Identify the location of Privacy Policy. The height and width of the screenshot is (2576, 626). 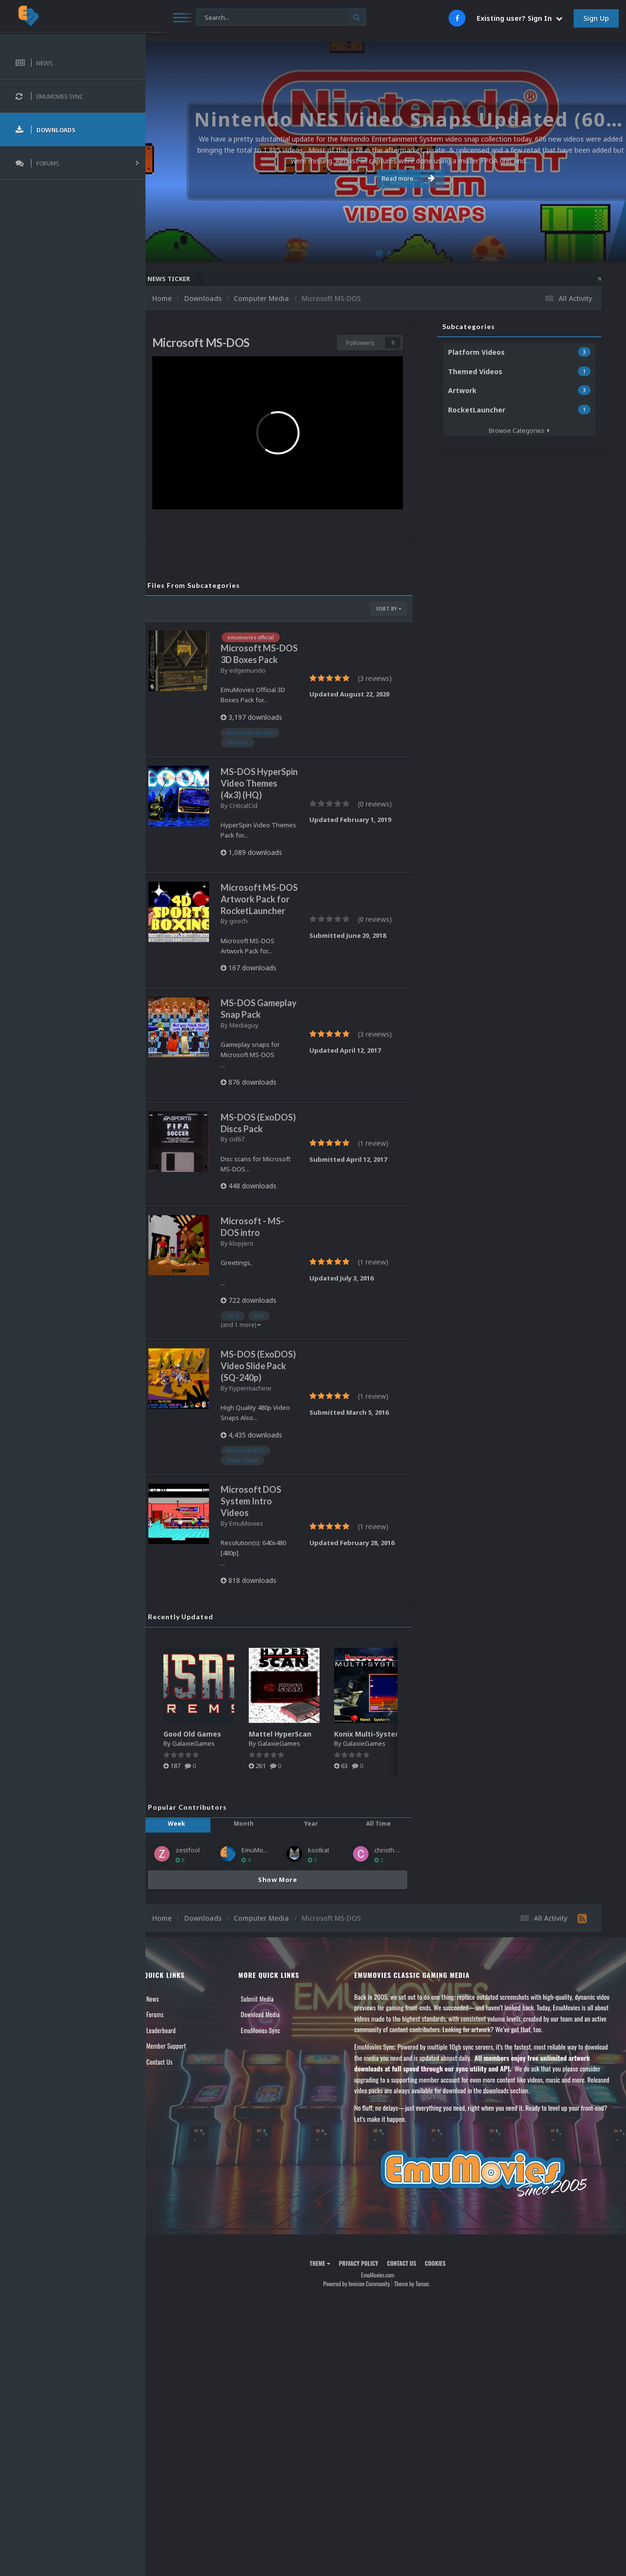
(366, 2377).